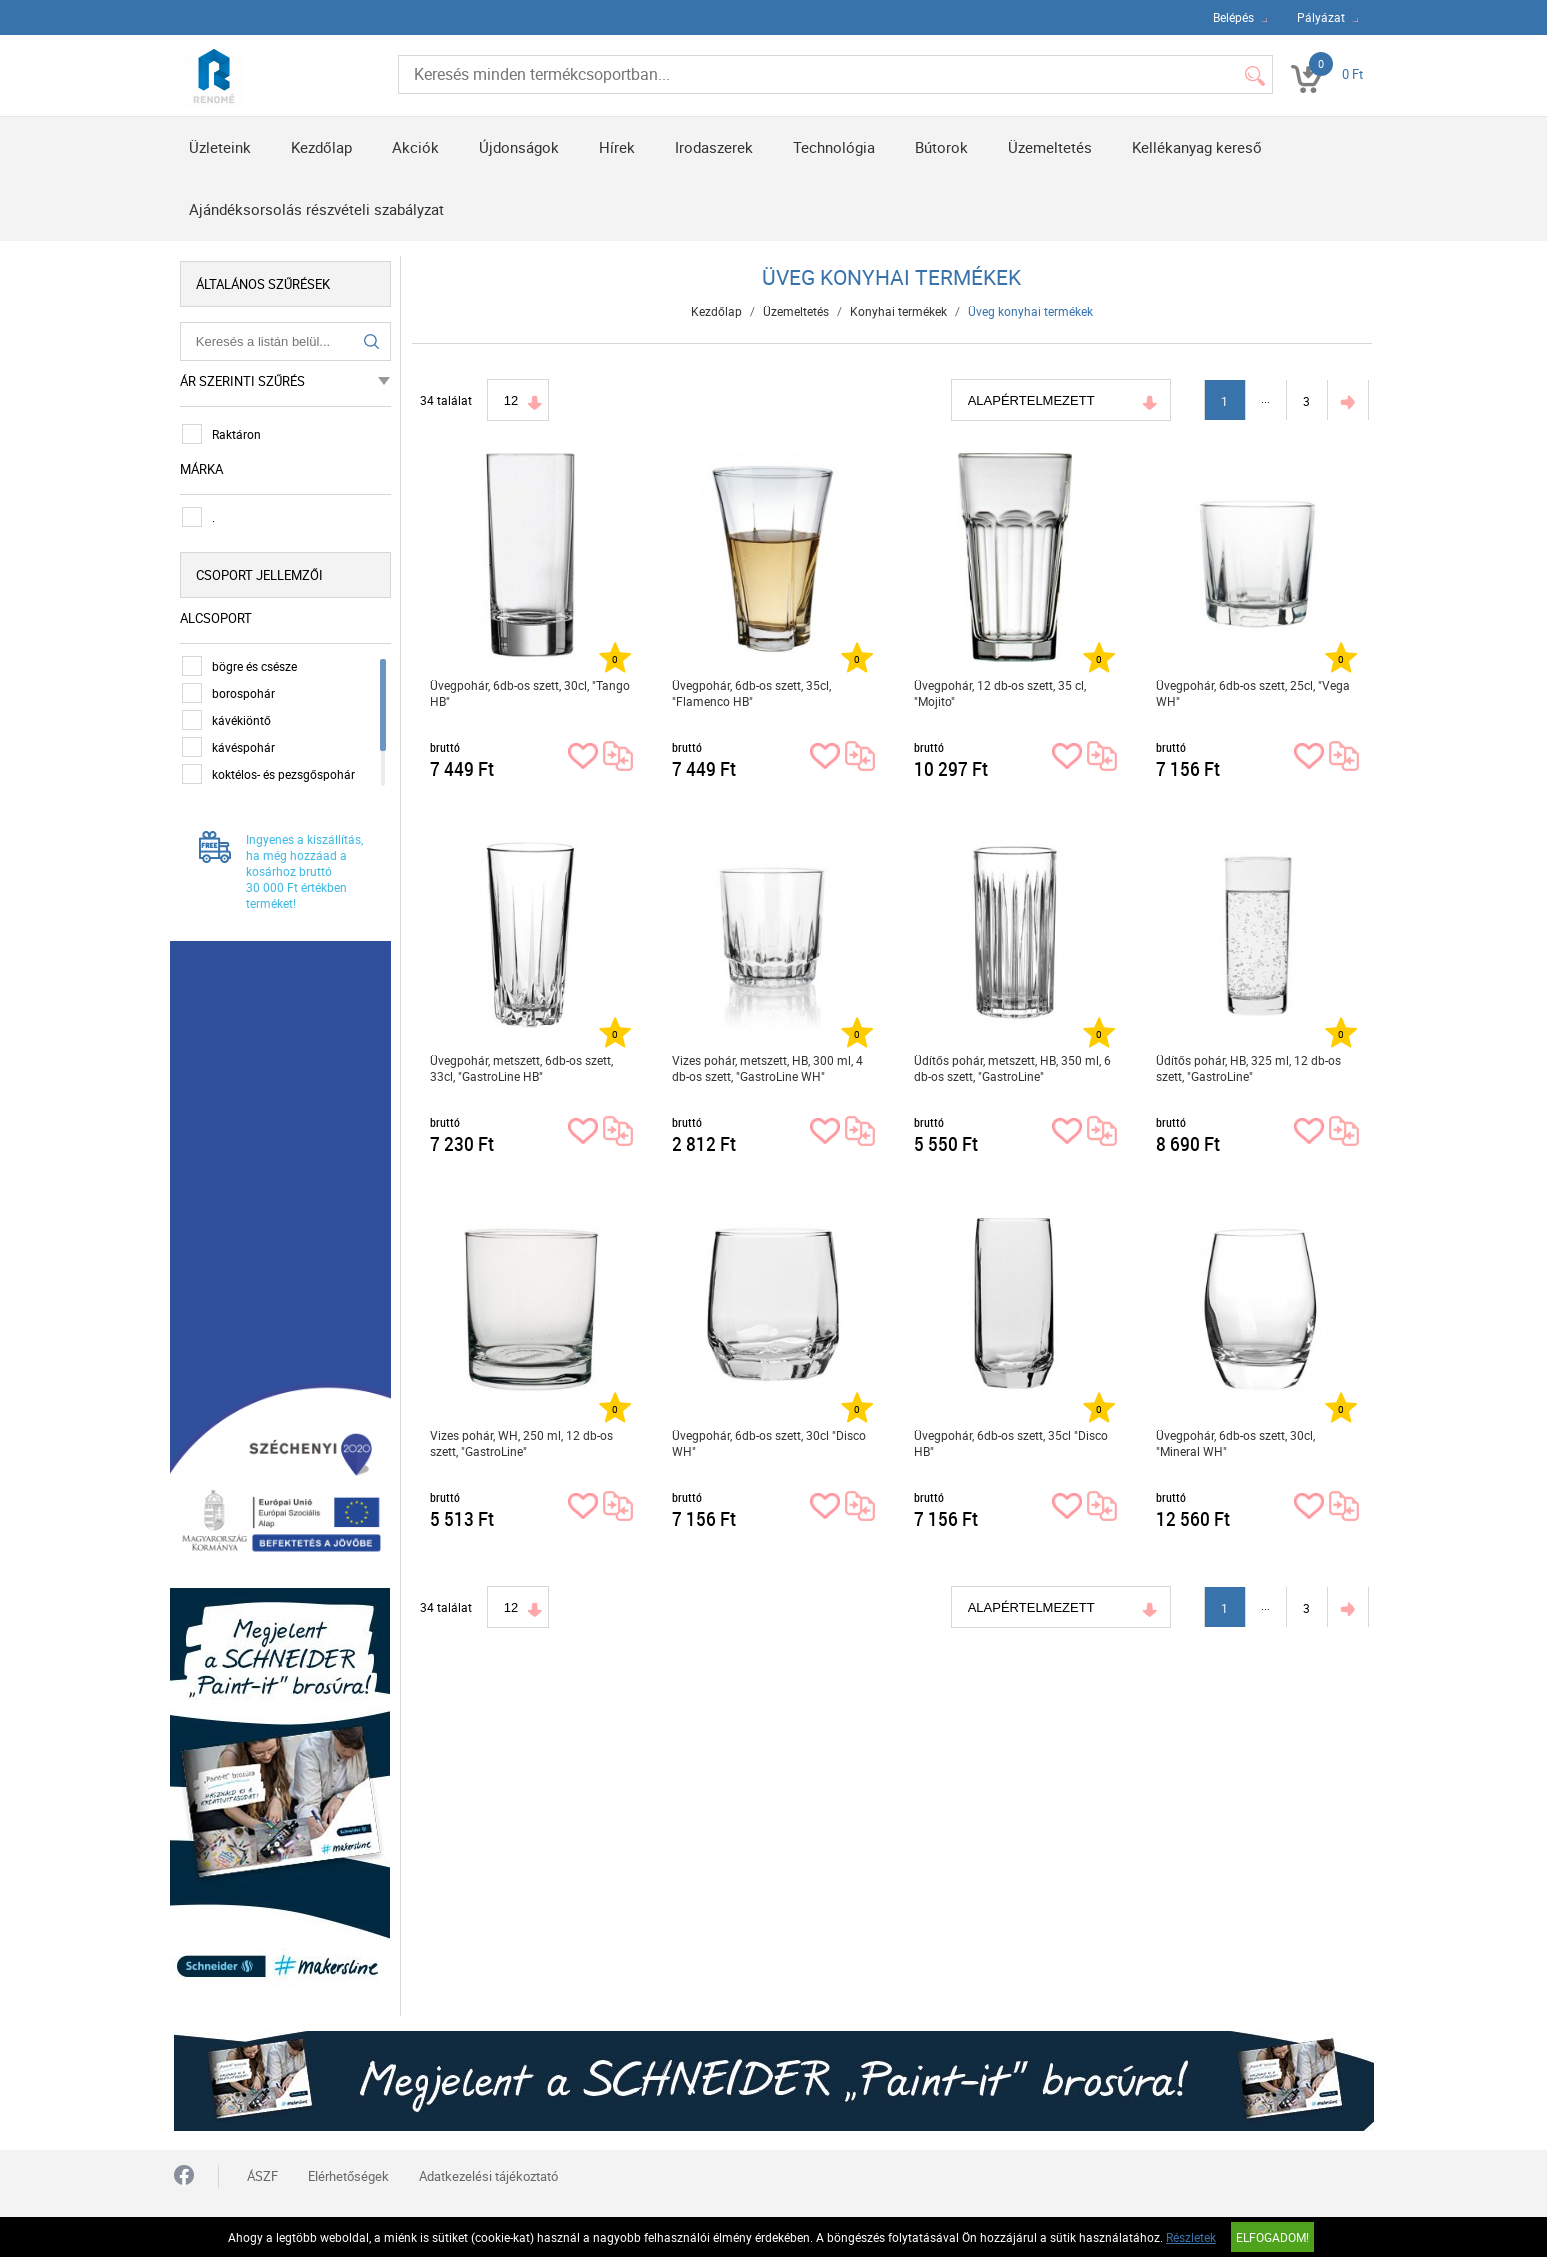 The height and width of the screenshot is (2257, 1547). Describe the element at coordinates (714, 147) in the screenshot. I see `Irodaszerek` at that location.